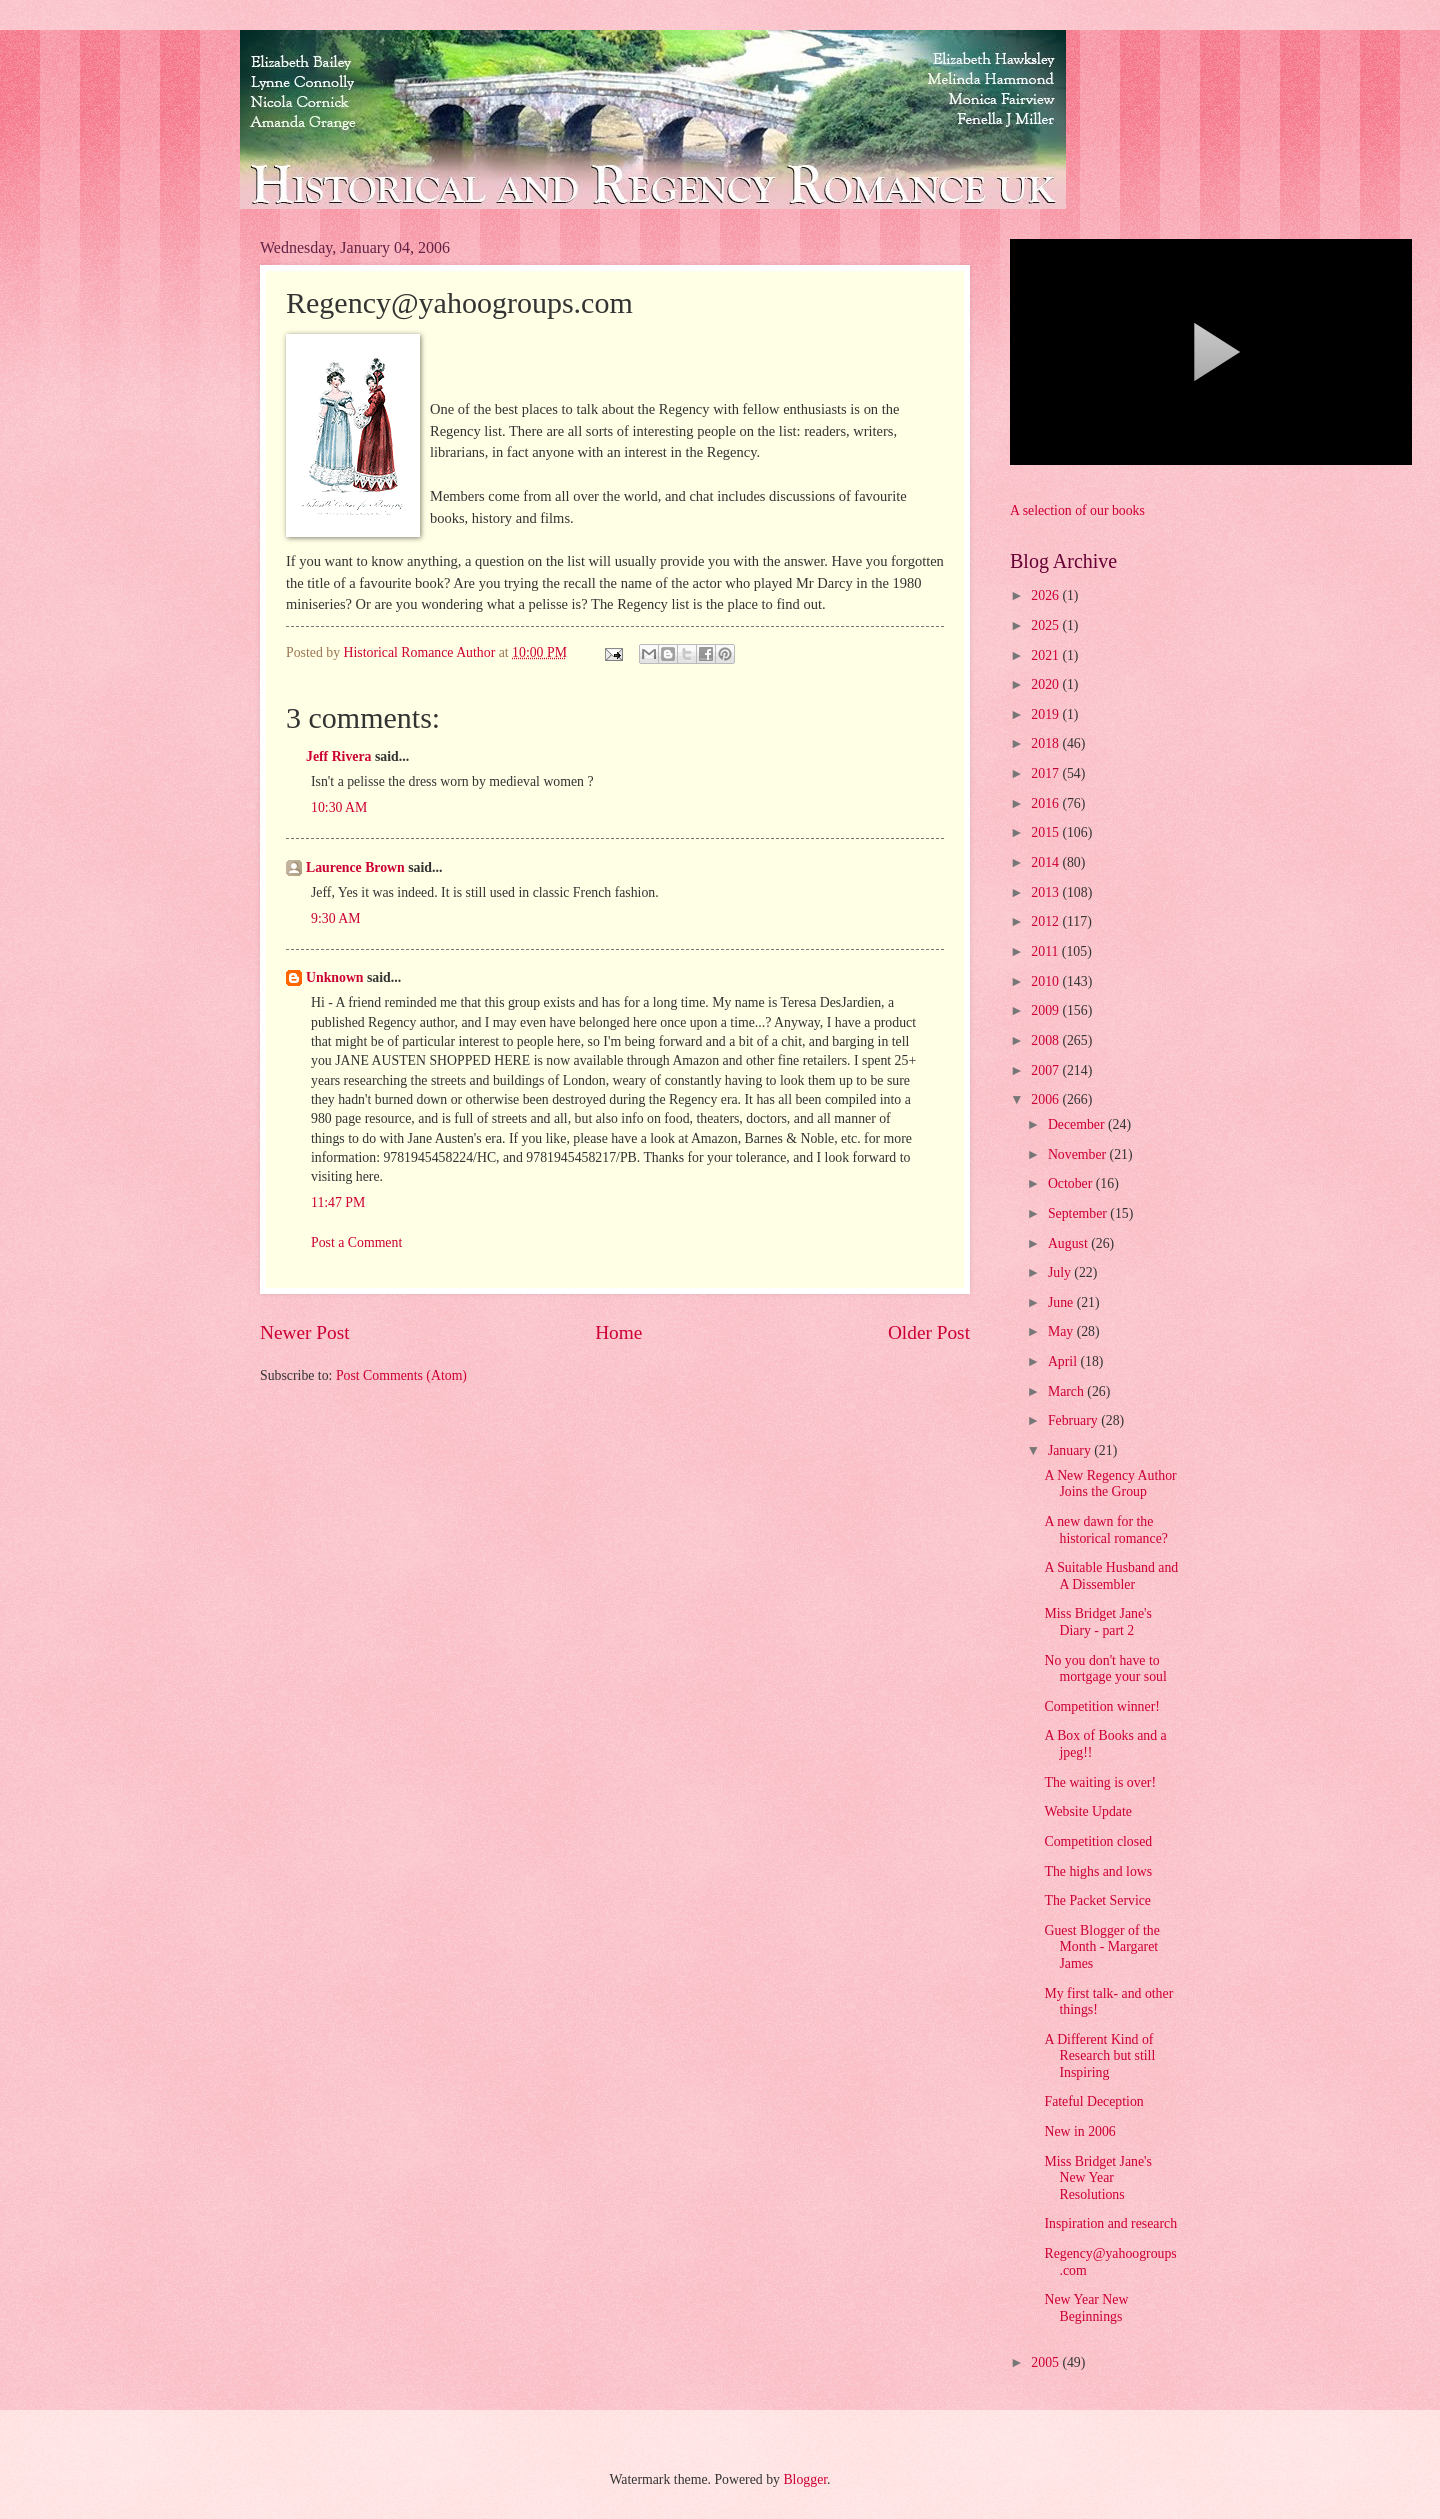  What do you see at coordinates (1098, 1841) in the screenshot?
I see `Competition closed` at bounding box center [1098, 1841].